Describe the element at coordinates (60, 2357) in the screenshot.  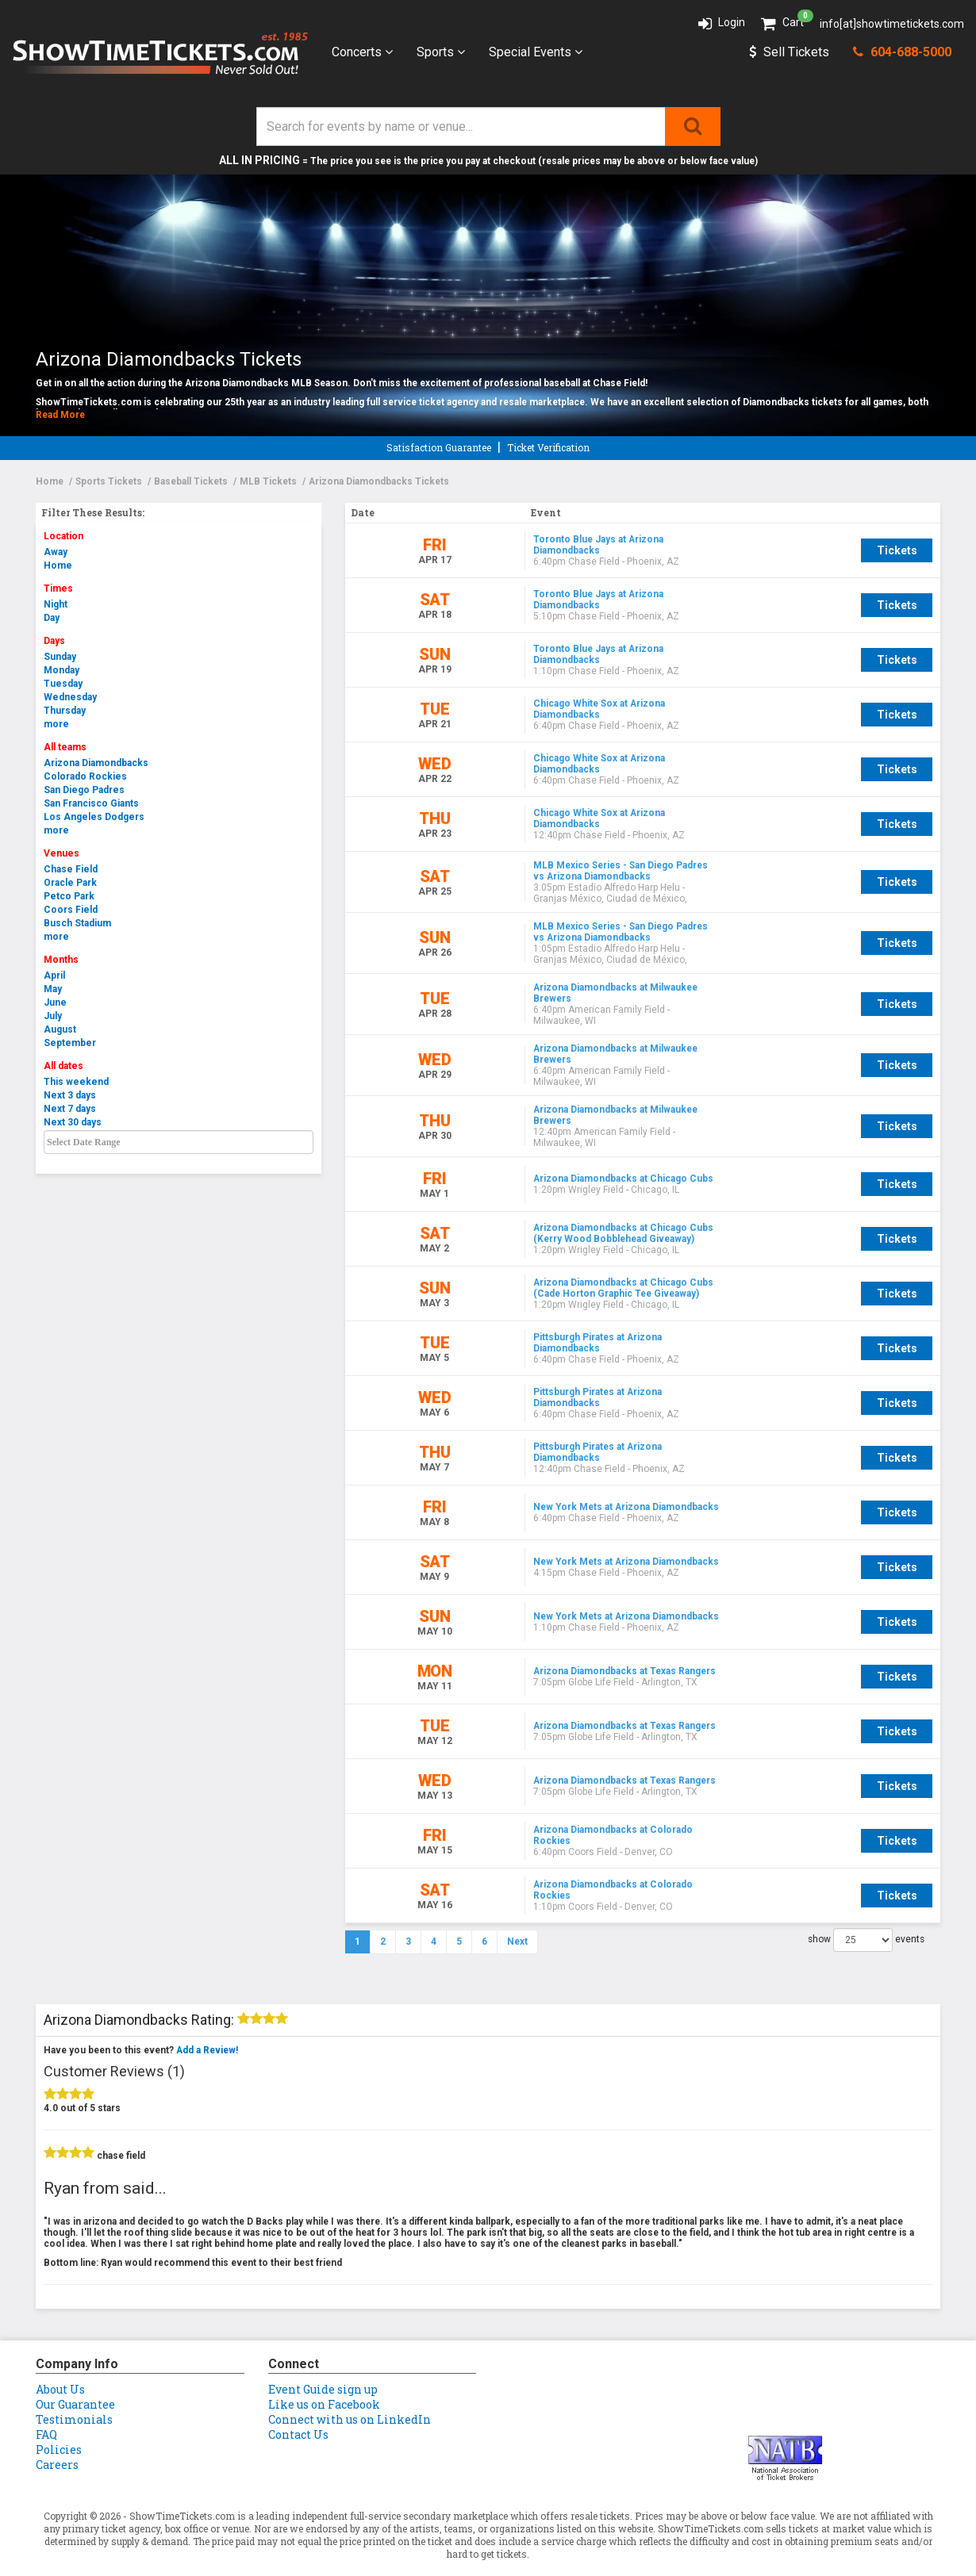
I see `About Us` at that location.